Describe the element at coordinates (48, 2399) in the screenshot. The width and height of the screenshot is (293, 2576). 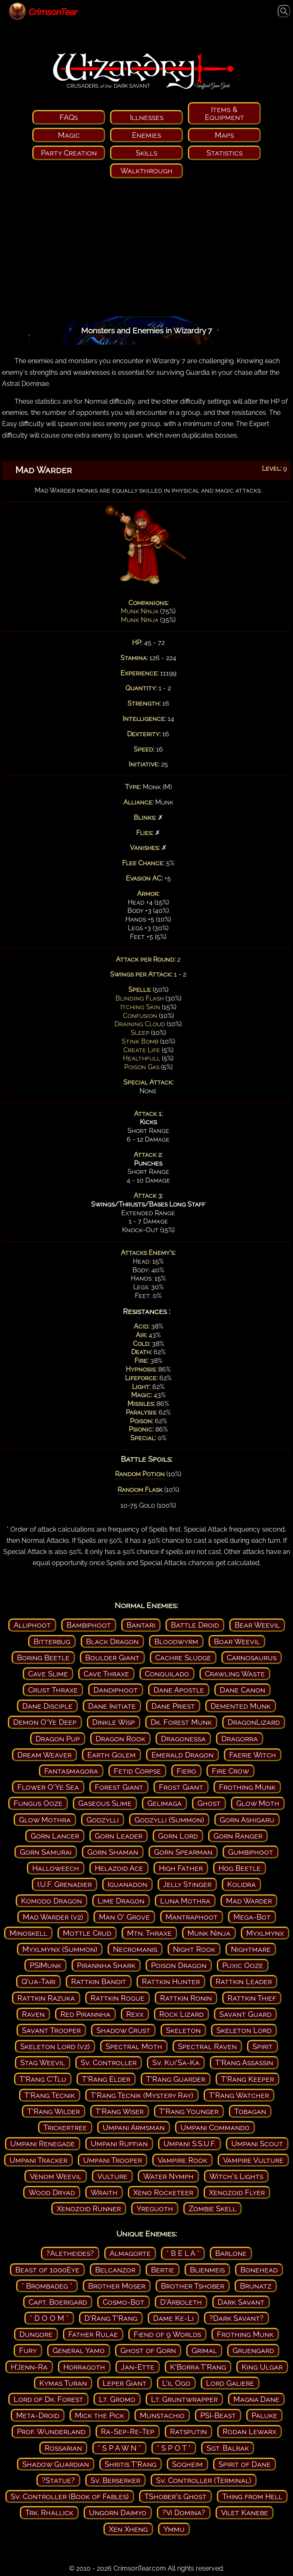
I see `Lord of Dk. Forest` at that location.